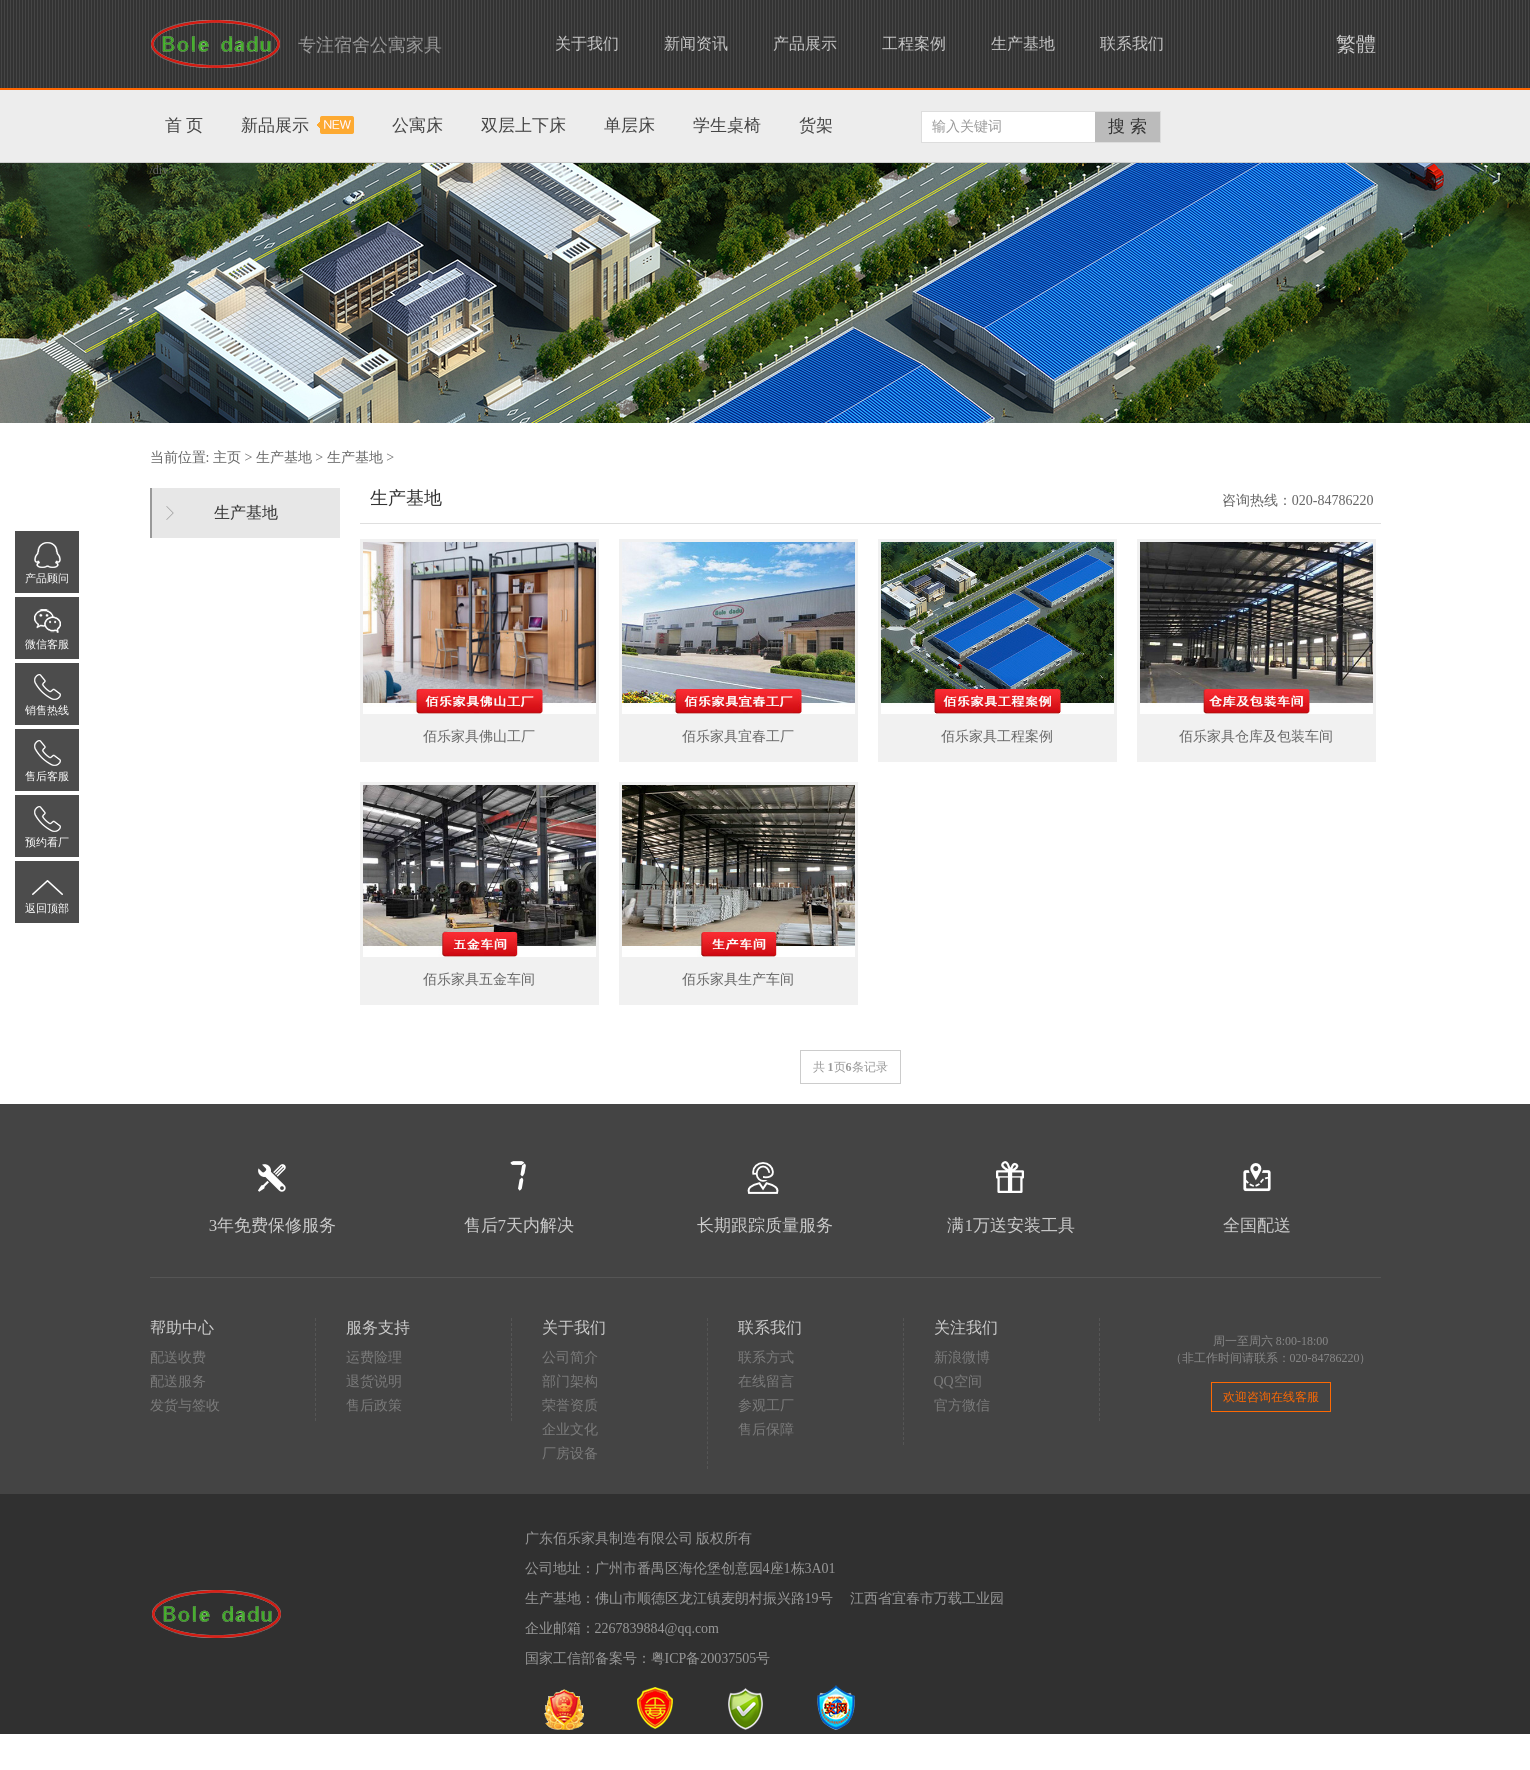 This screenshot has height=1770, width=1530. What do you see at coordinates (178, 1357) in the screenshot?
I see `配送收费` at bounding box center [178, 1357].